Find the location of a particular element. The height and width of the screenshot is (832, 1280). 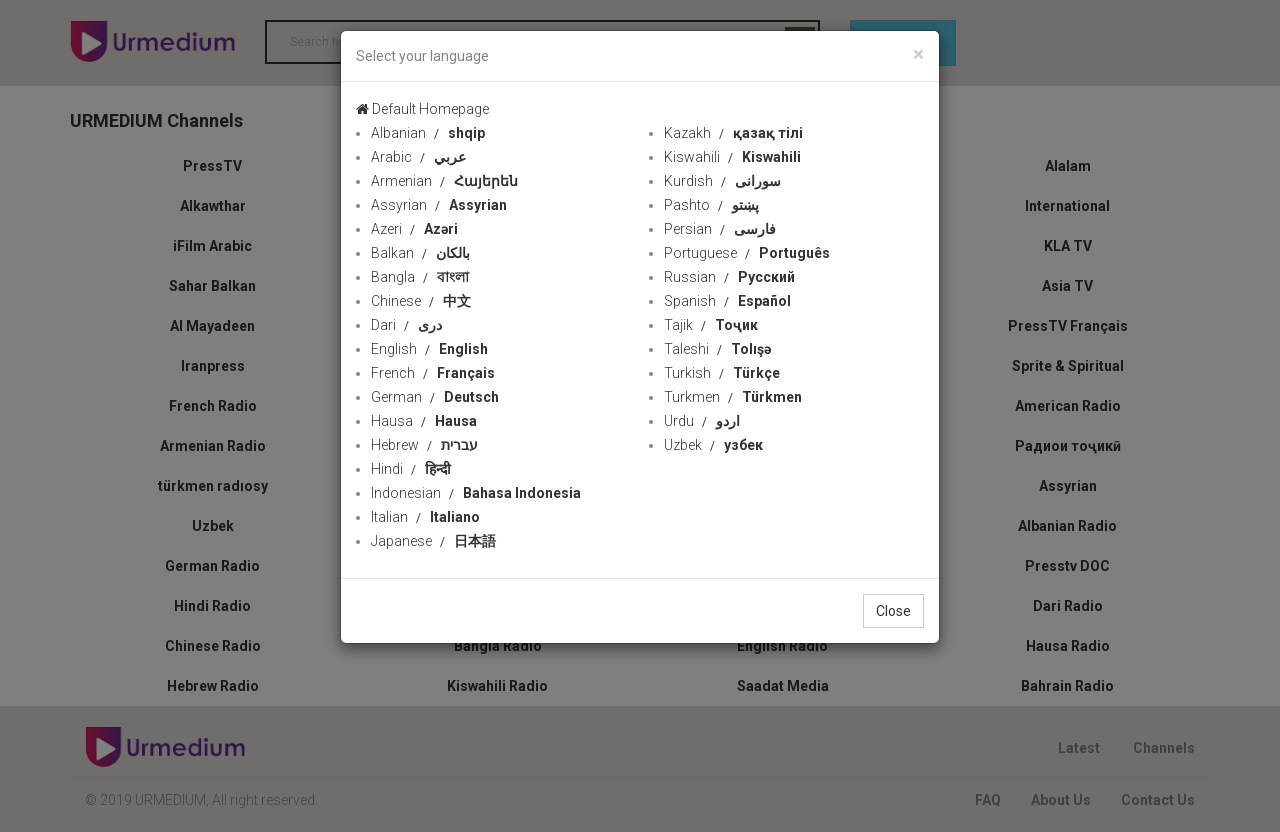

Urdu is located at coordinates (702, 421).